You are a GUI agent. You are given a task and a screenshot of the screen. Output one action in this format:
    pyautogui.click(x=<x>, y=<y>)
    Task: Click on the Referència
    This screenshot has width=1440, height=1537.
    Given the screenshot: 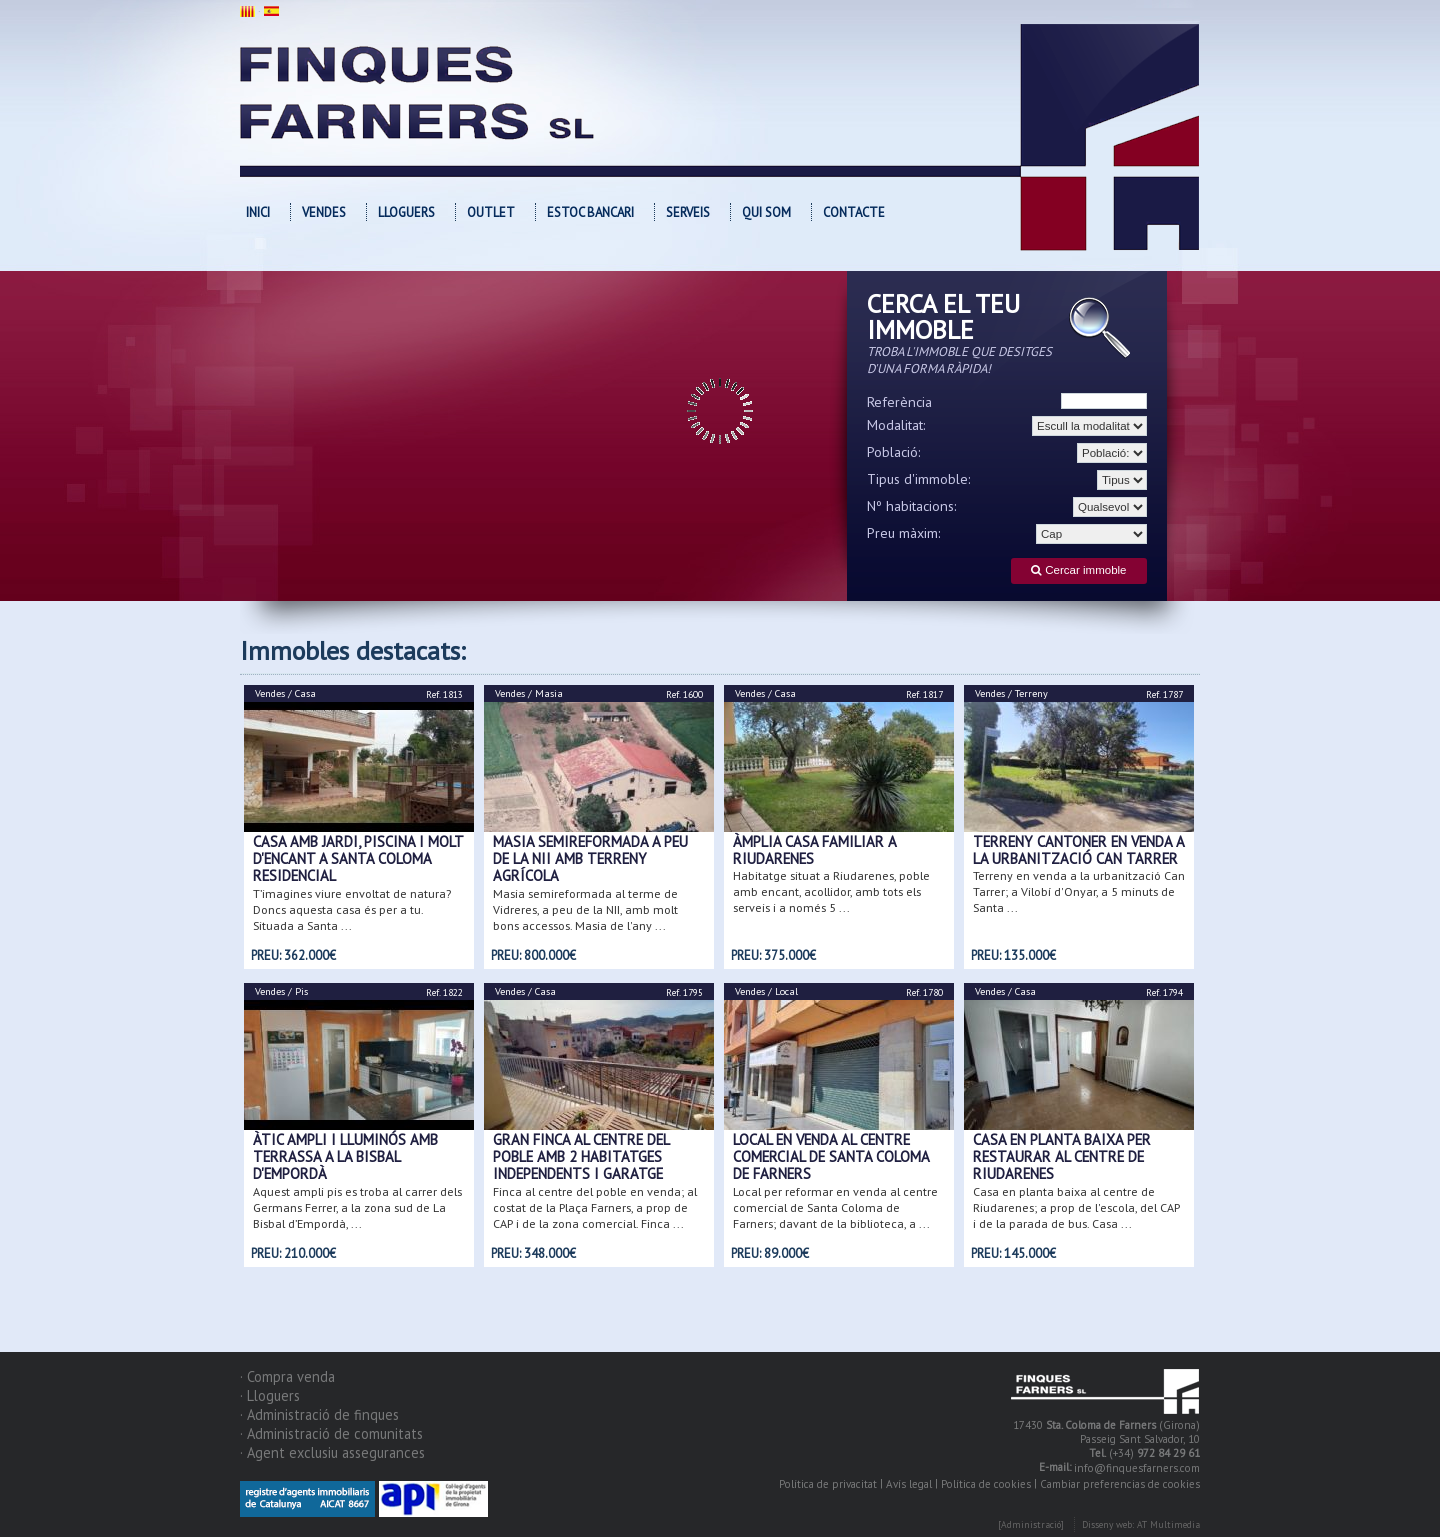 What is the action you would take?
    pyautogui.click(x=899, y=402)
    